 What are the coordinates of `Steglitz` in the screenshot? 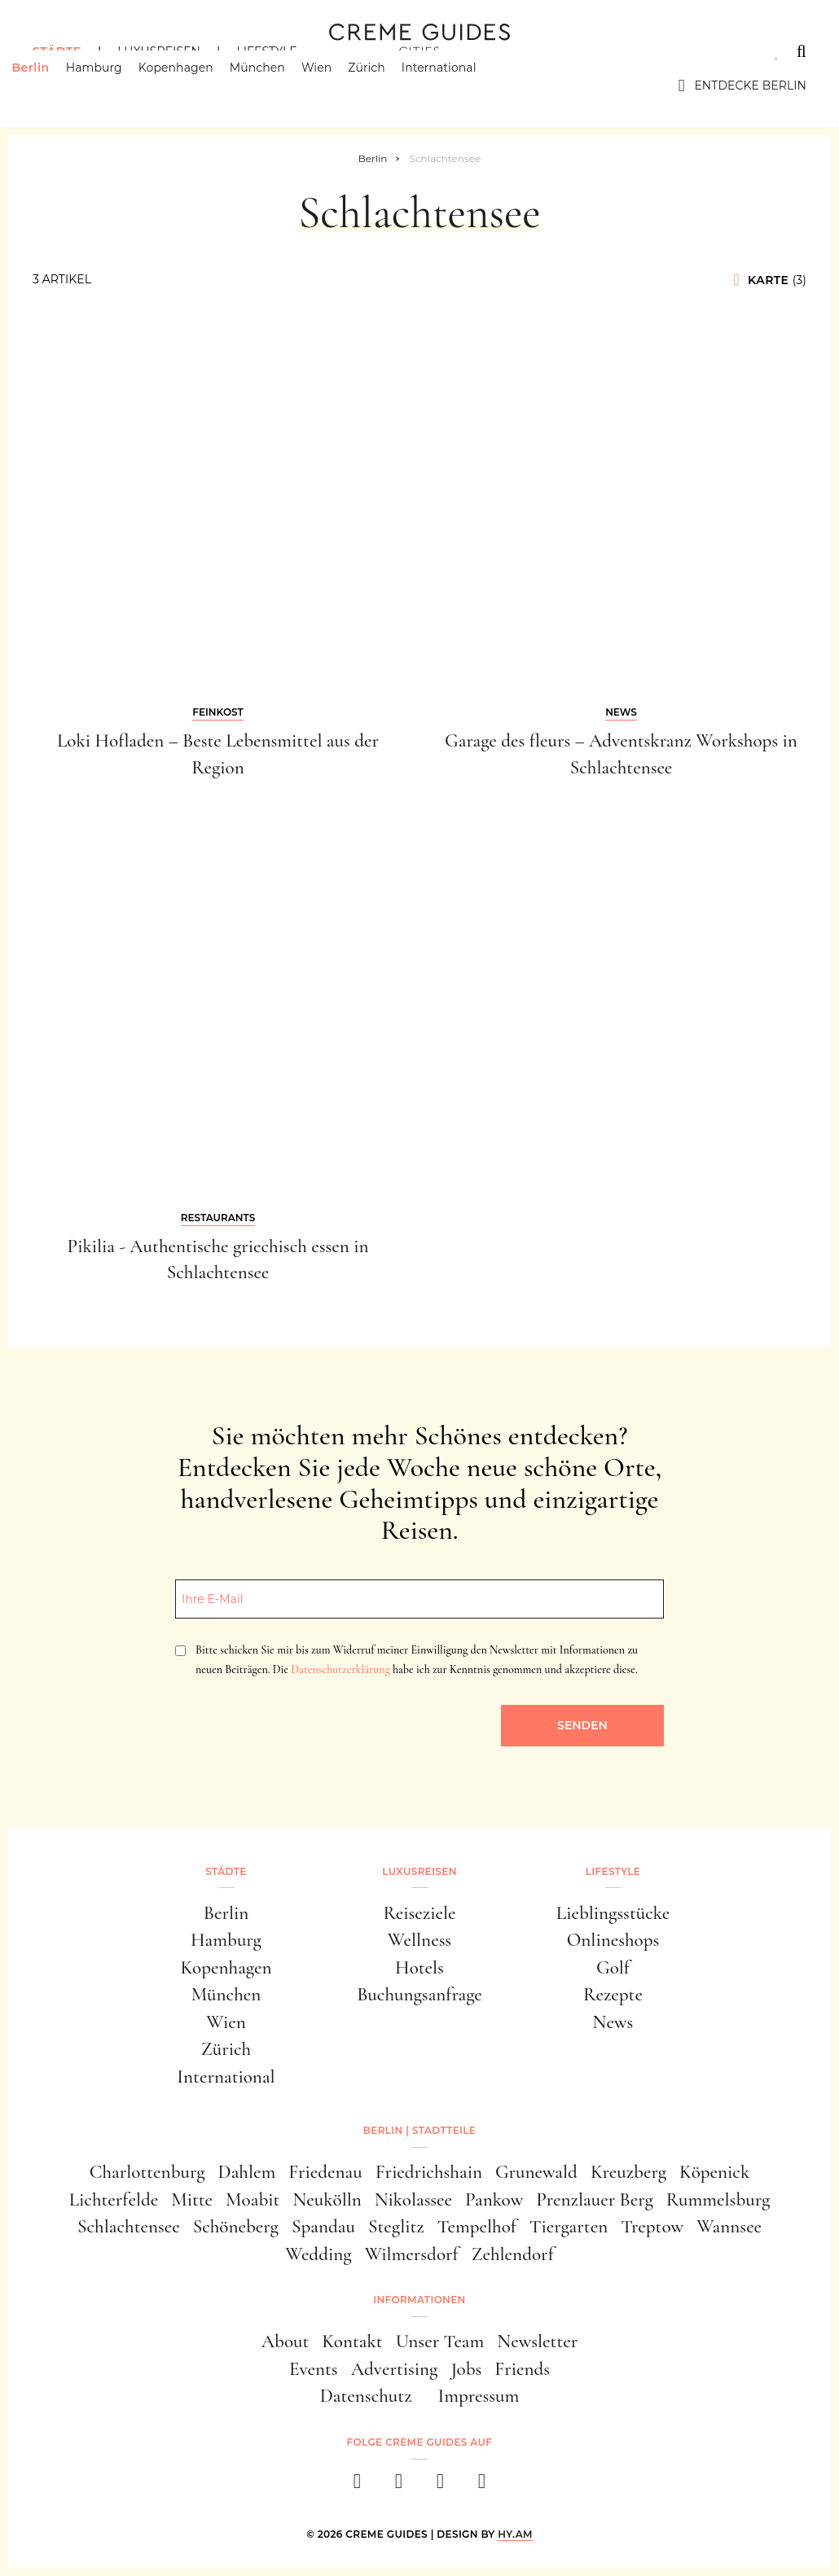 It's located at (396, 2226).